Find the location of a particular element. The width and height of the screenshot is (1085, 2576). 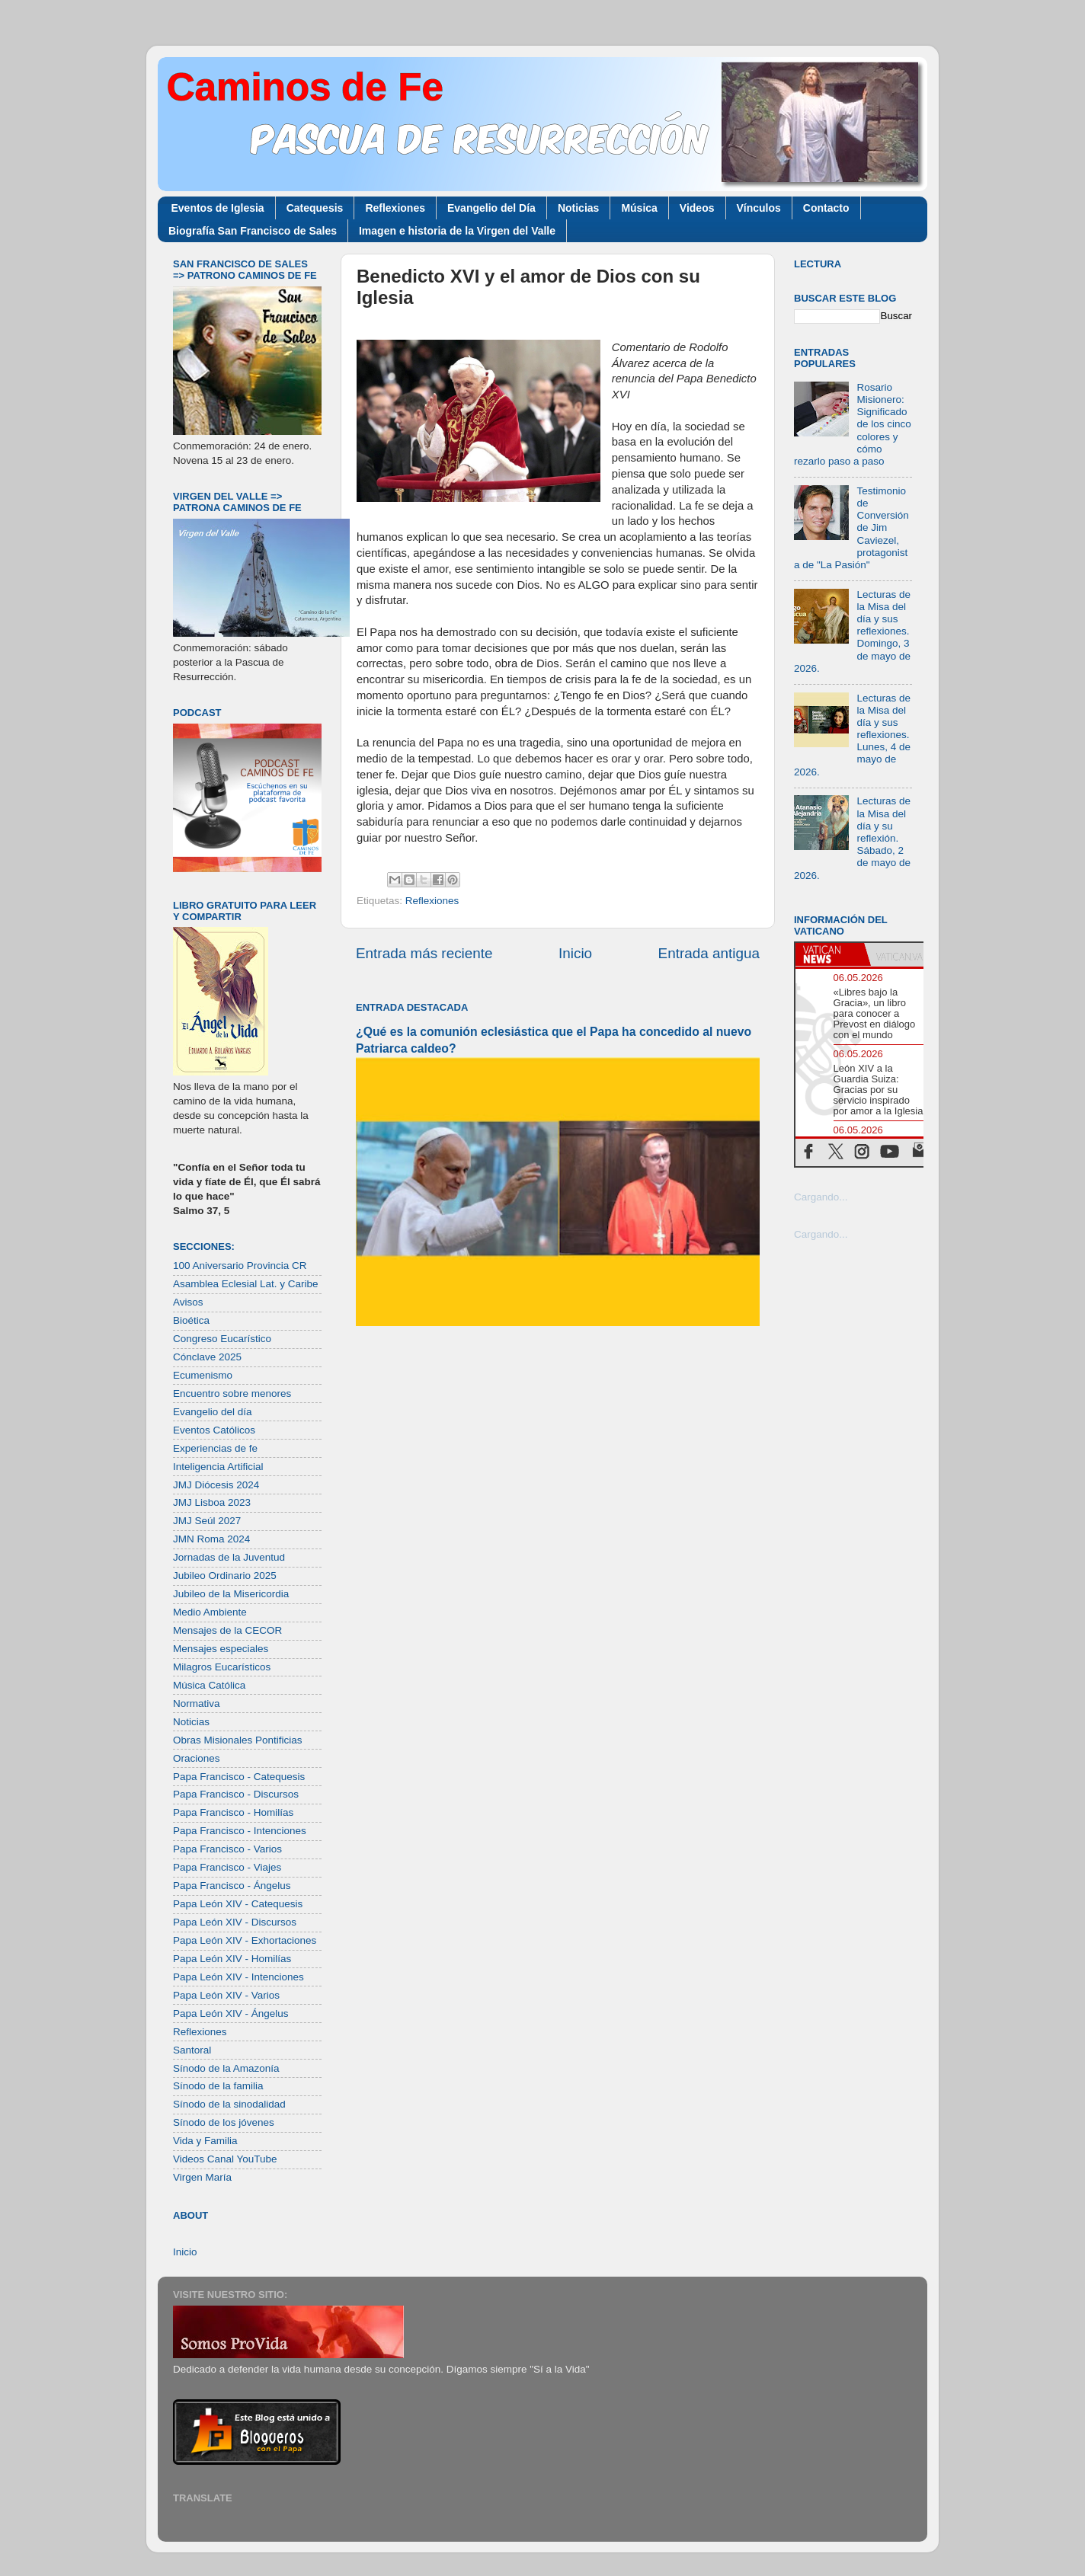

Virgen María is located at coordinates (202, 2177).